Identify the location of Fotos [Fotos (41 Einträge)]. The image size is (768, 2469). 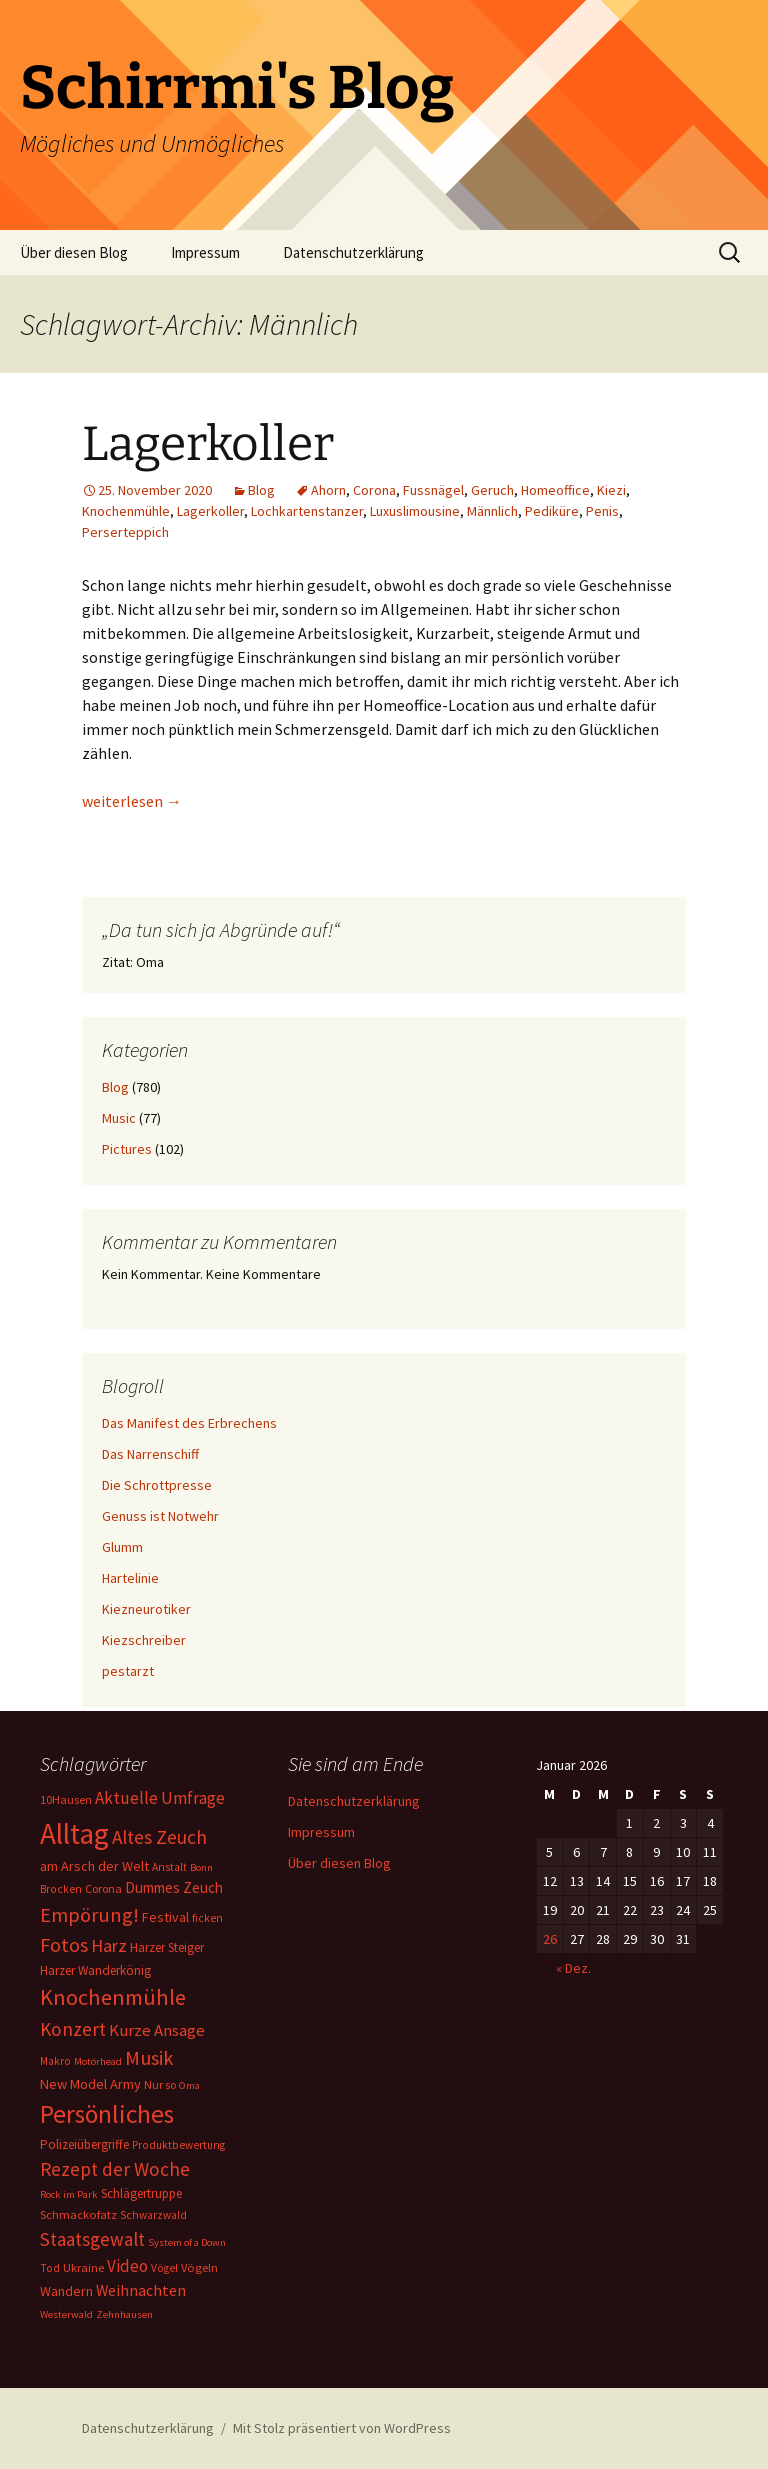
(64, 1945).